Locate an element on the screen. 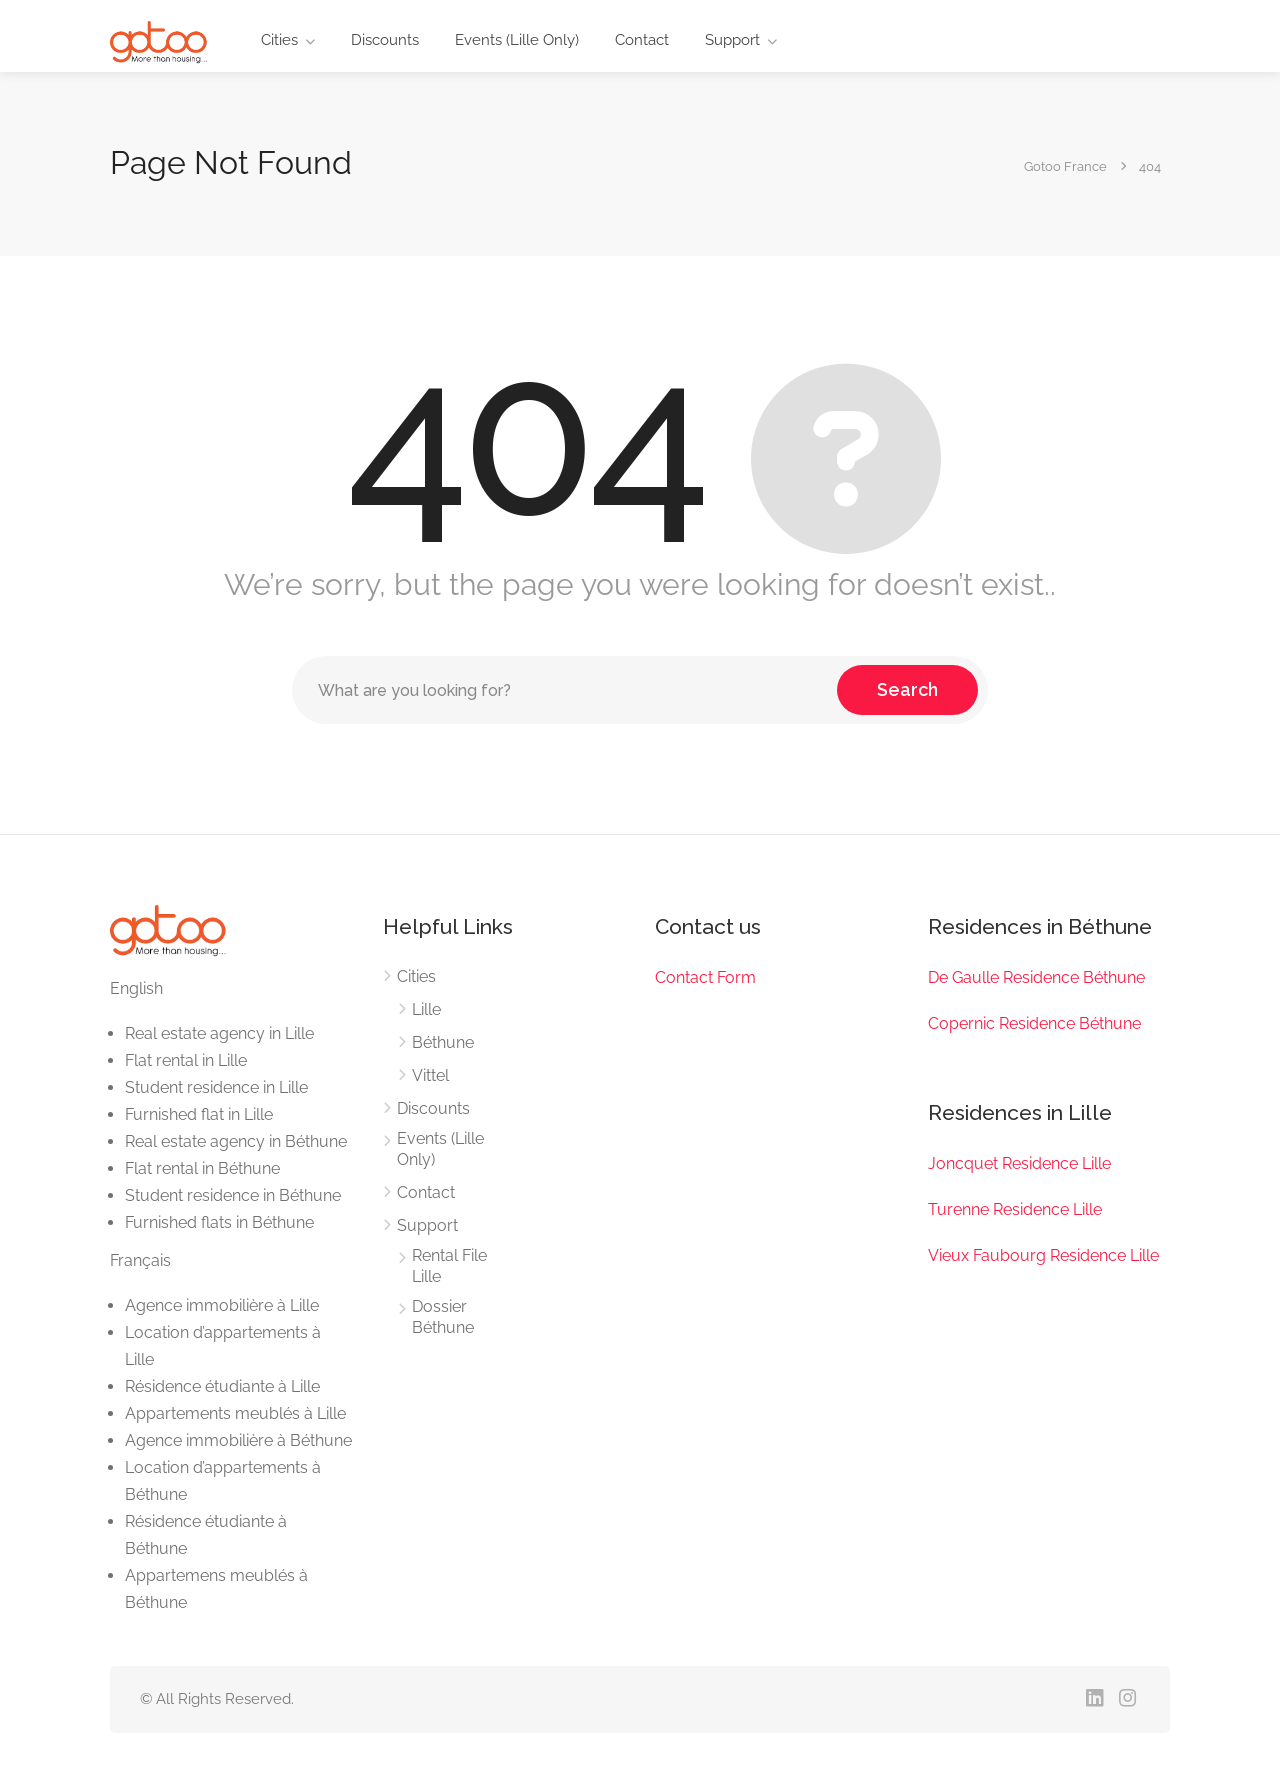 The height and width of the screenshot is (1783, 1280). Contact Form is located at coordinates (705, 977).